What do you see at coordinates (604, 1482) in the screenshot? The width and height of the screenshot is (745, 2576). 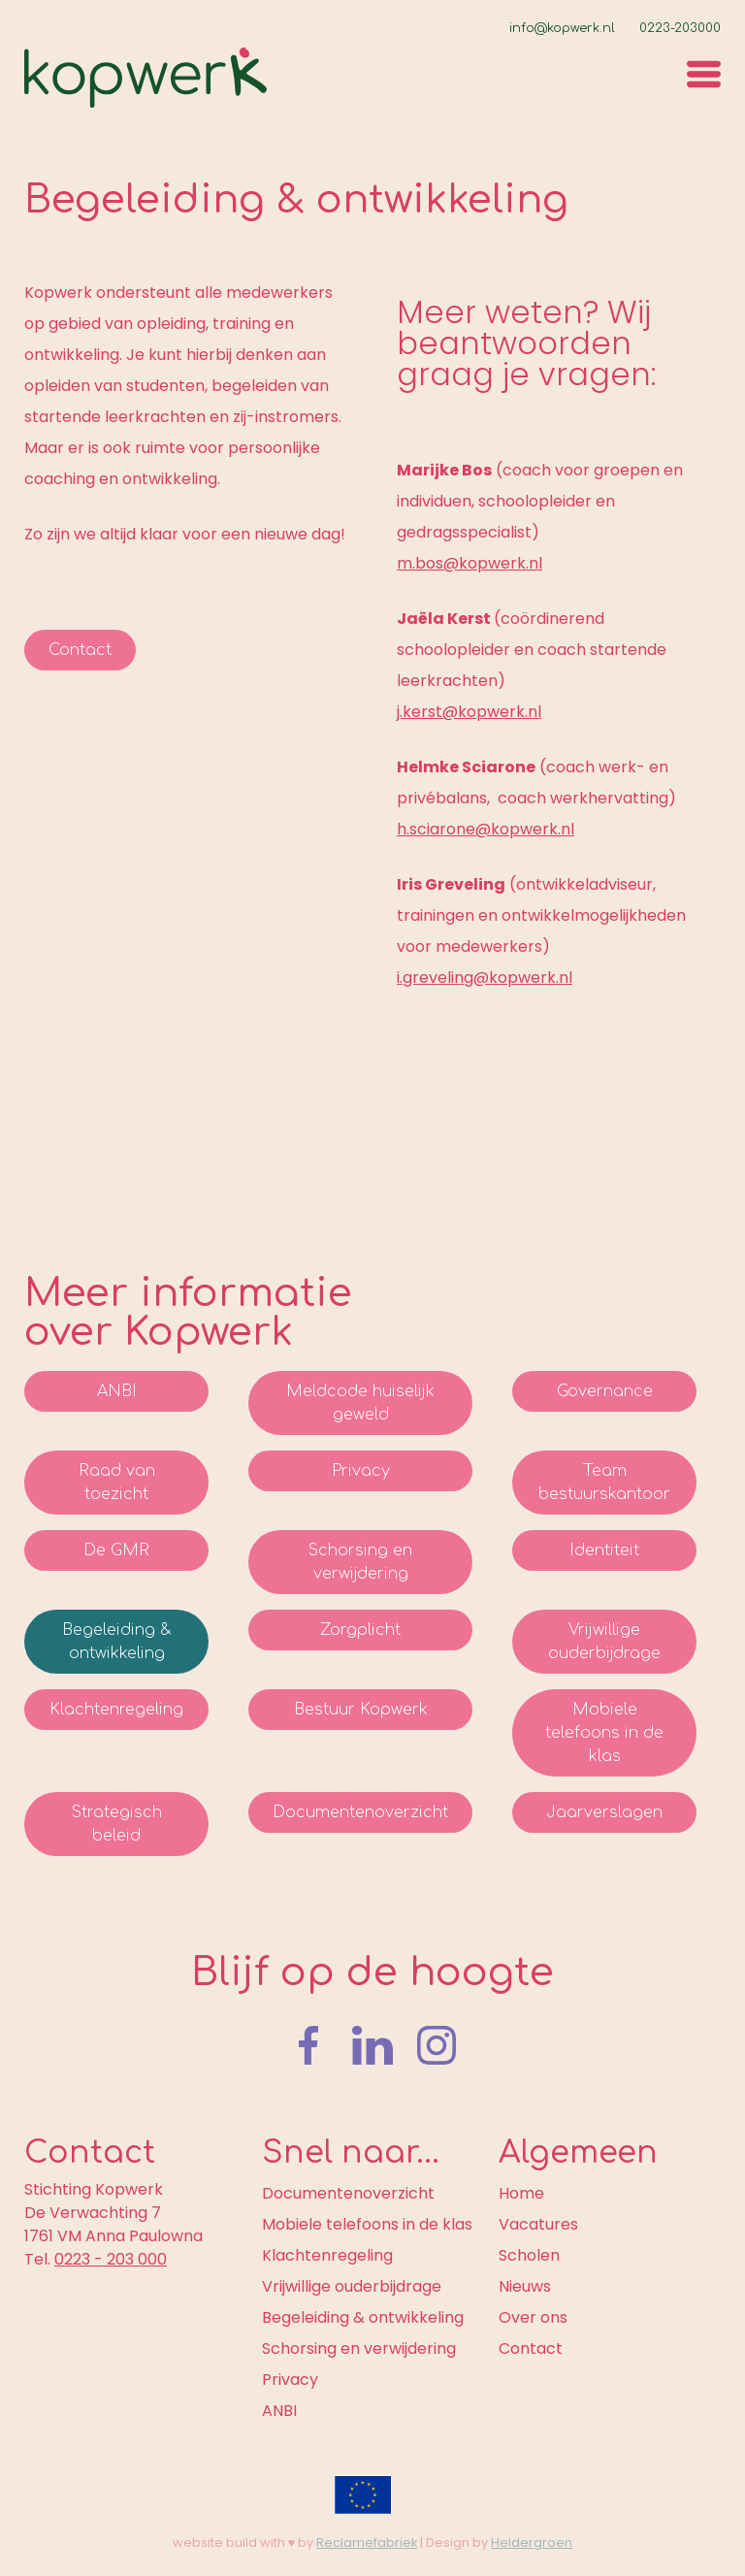 I see `Team bestuurskantoor` at bounding box center [604, 1482].